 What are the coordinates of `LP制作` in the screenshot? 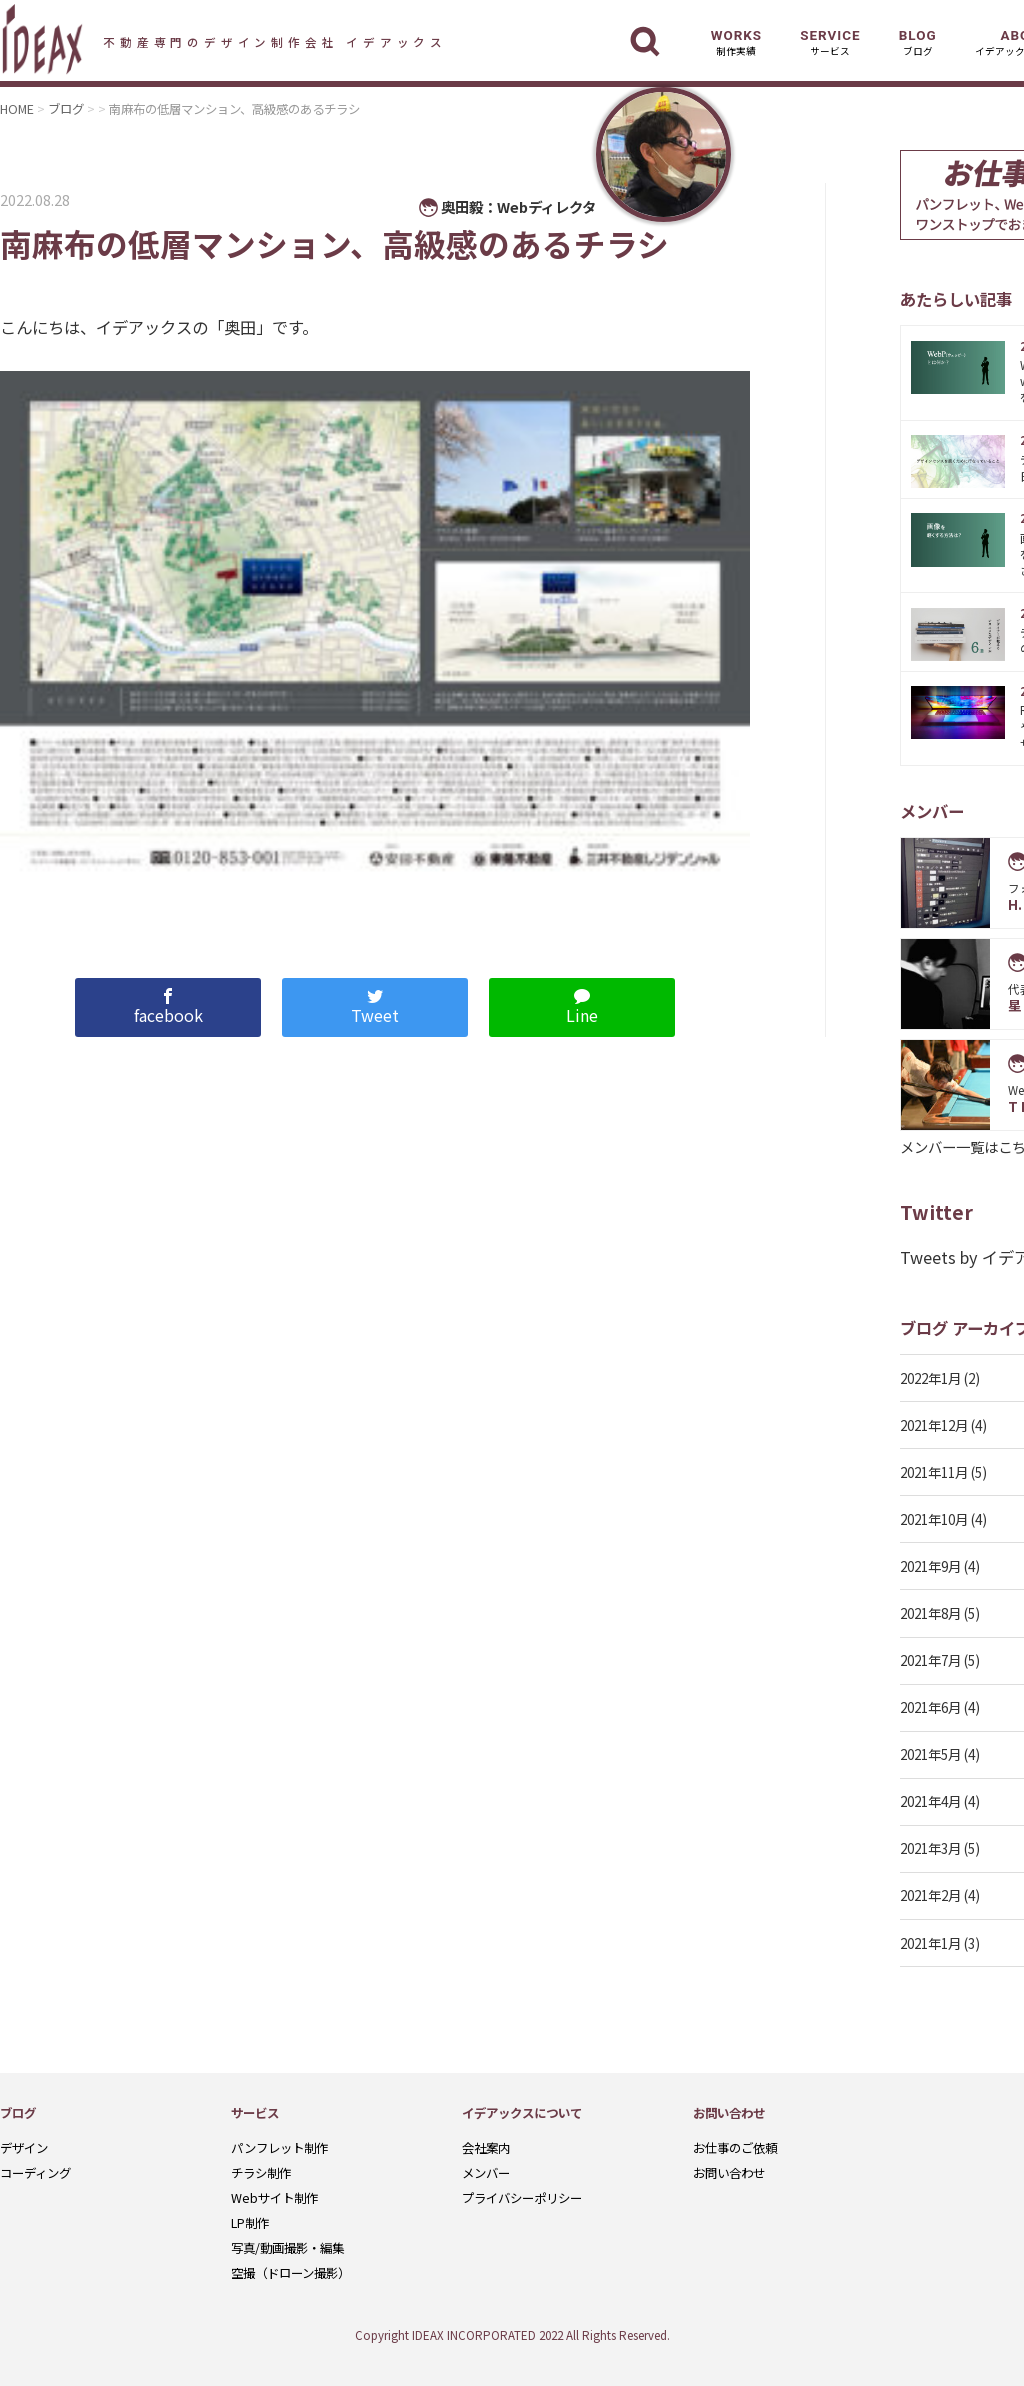 It's located at (250, 2223).